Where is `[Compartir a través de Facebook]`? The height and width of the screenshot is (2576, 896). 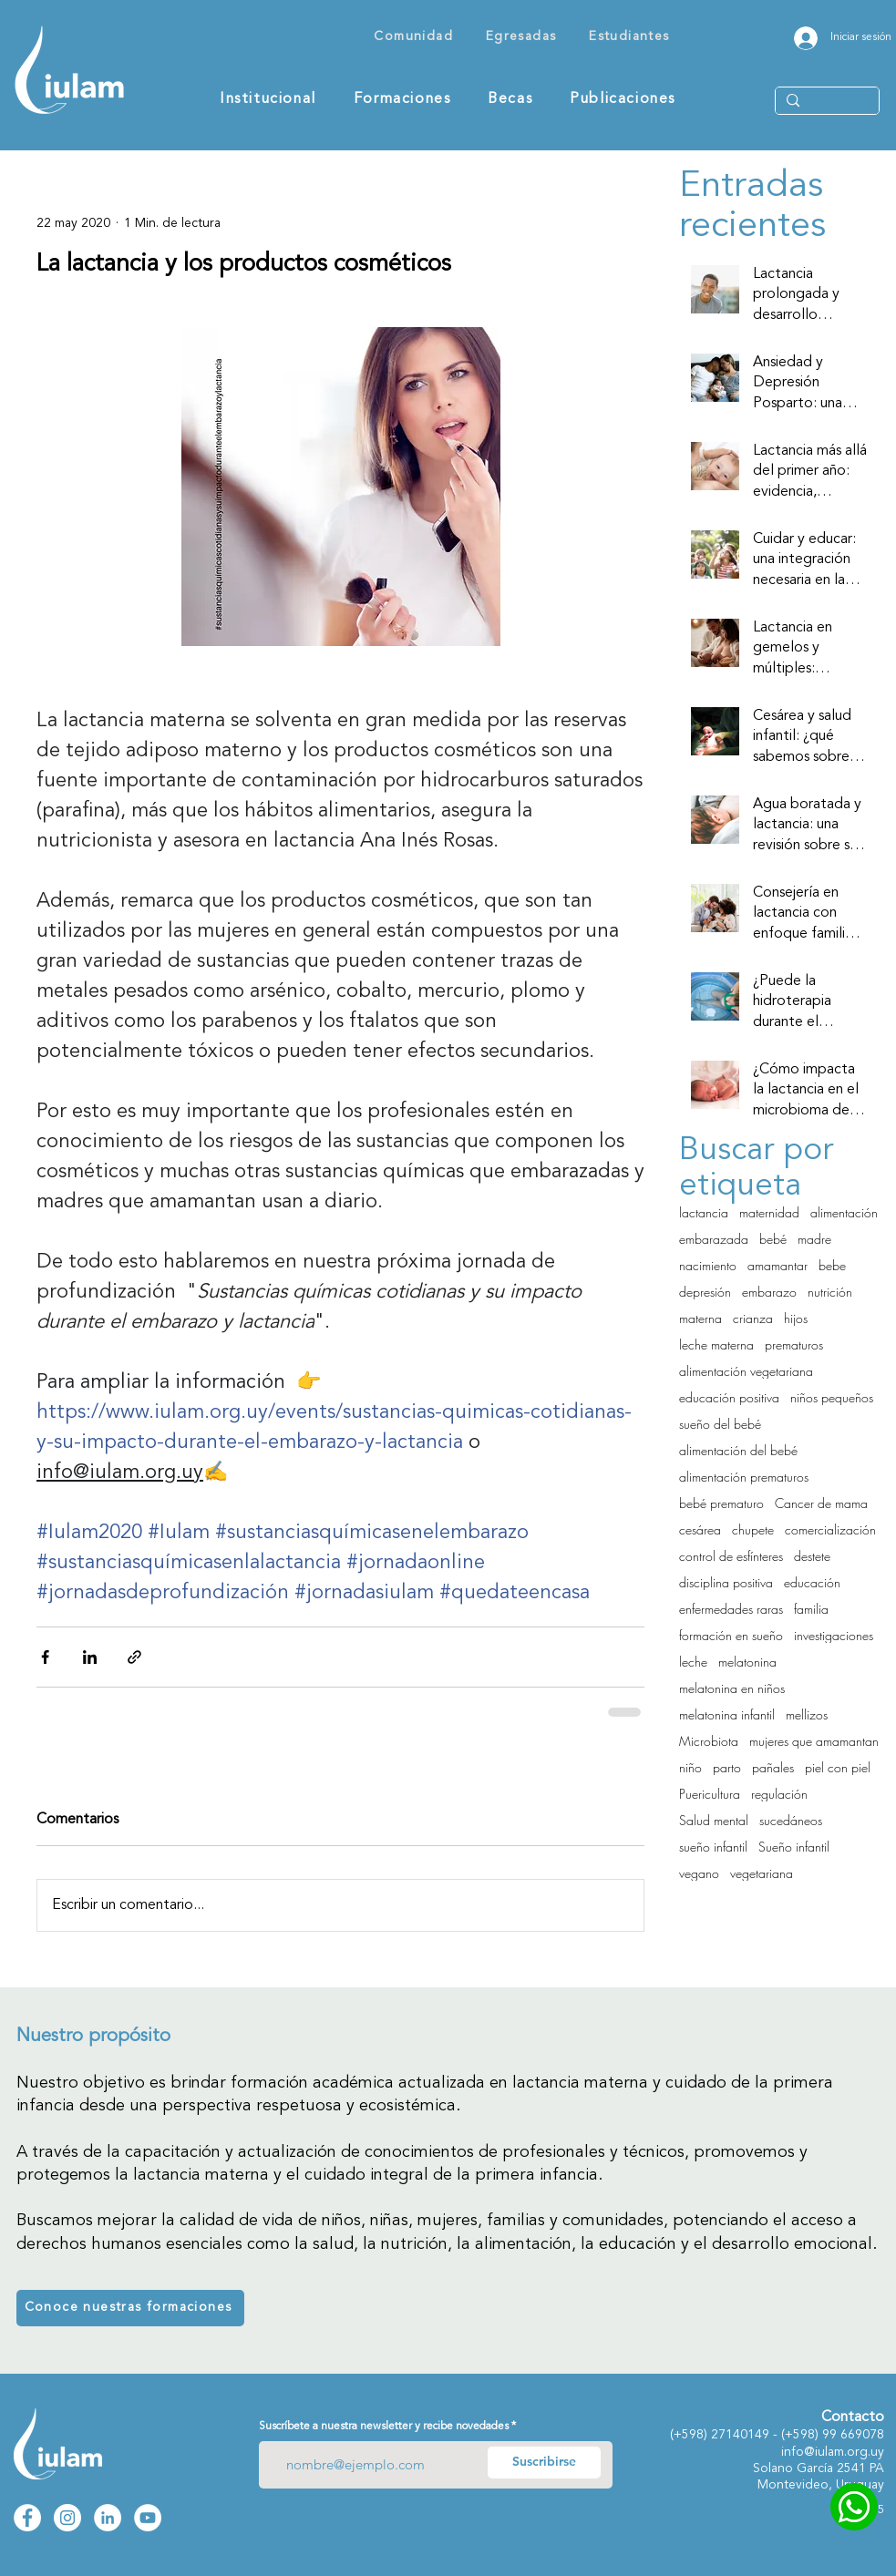
[Compartir a través de Facebook] is located at coordinates (45, 1657).